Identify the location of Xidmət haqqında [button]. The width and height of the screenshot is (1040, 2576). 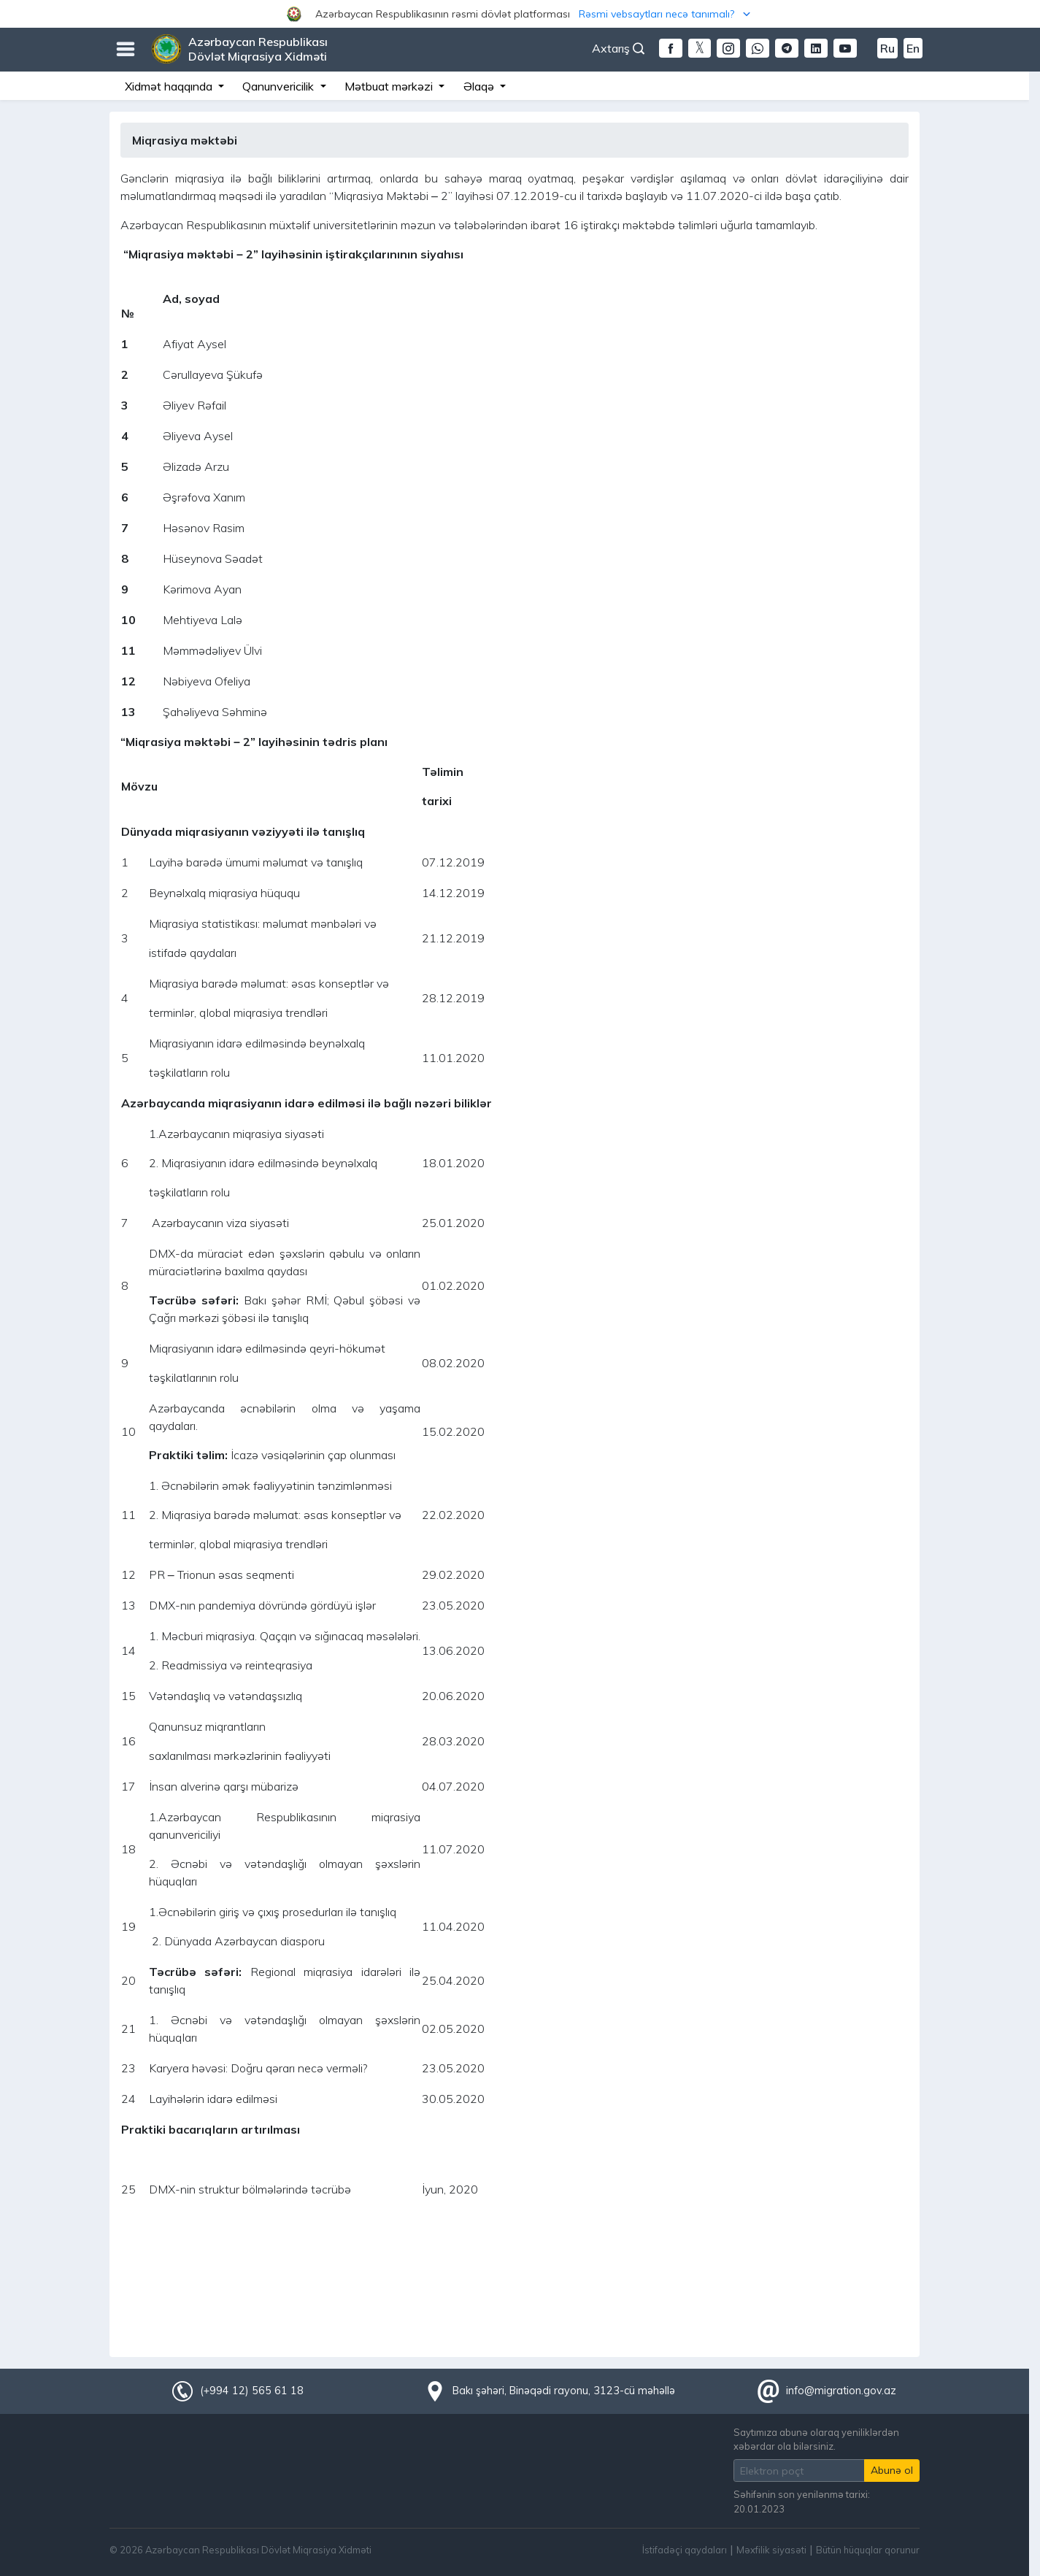
(170, 86).